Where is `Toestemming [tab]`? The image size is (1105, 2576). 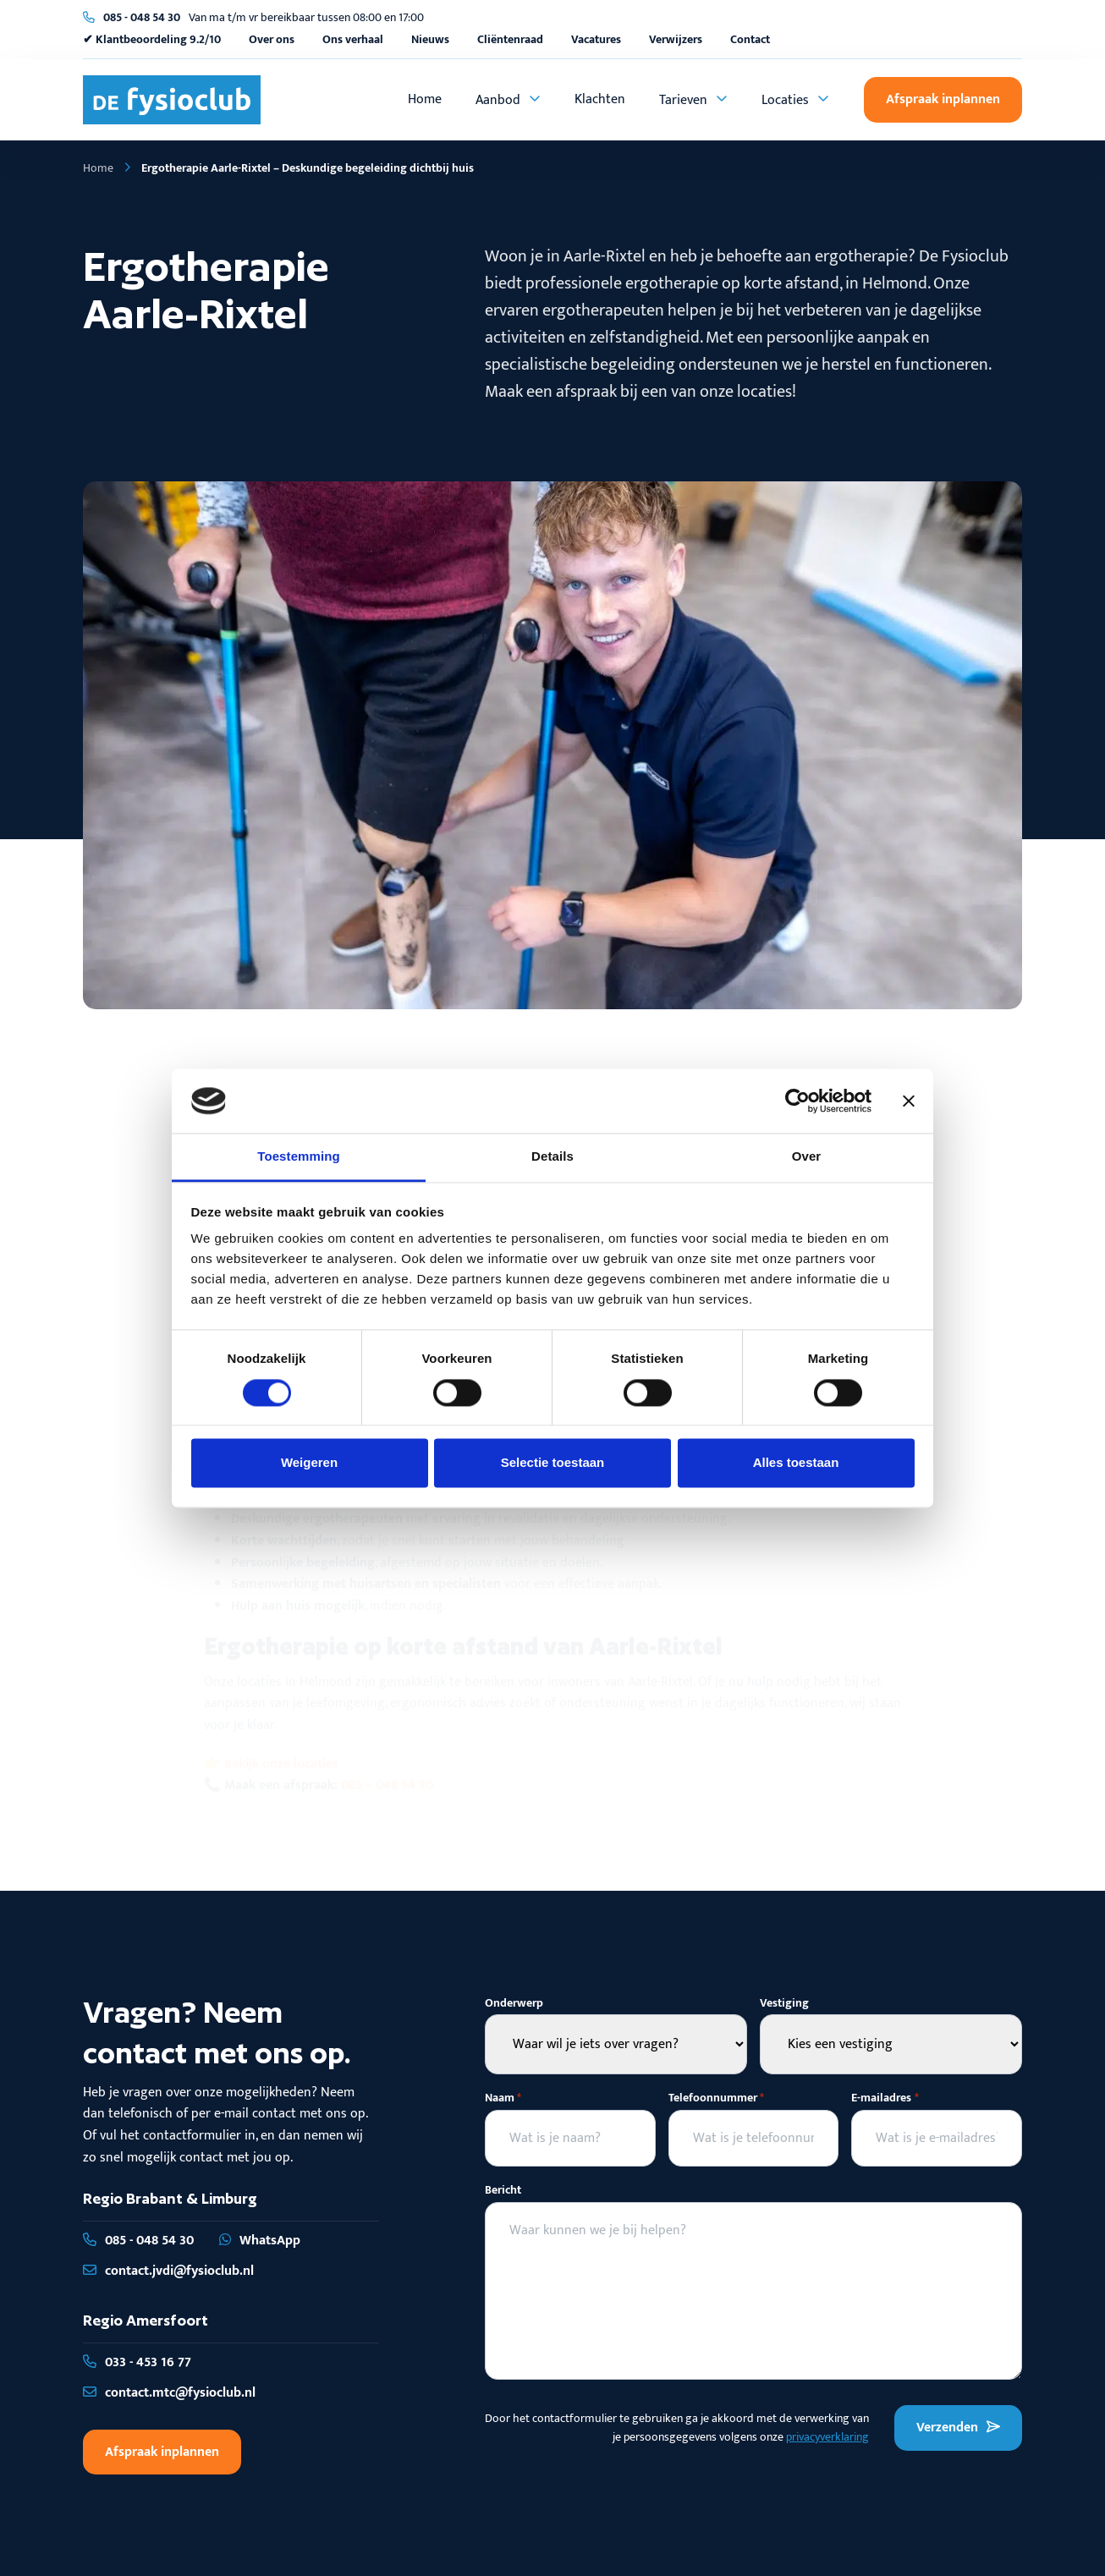 Toestemming [tab] is located at coordinates (298, 1157).